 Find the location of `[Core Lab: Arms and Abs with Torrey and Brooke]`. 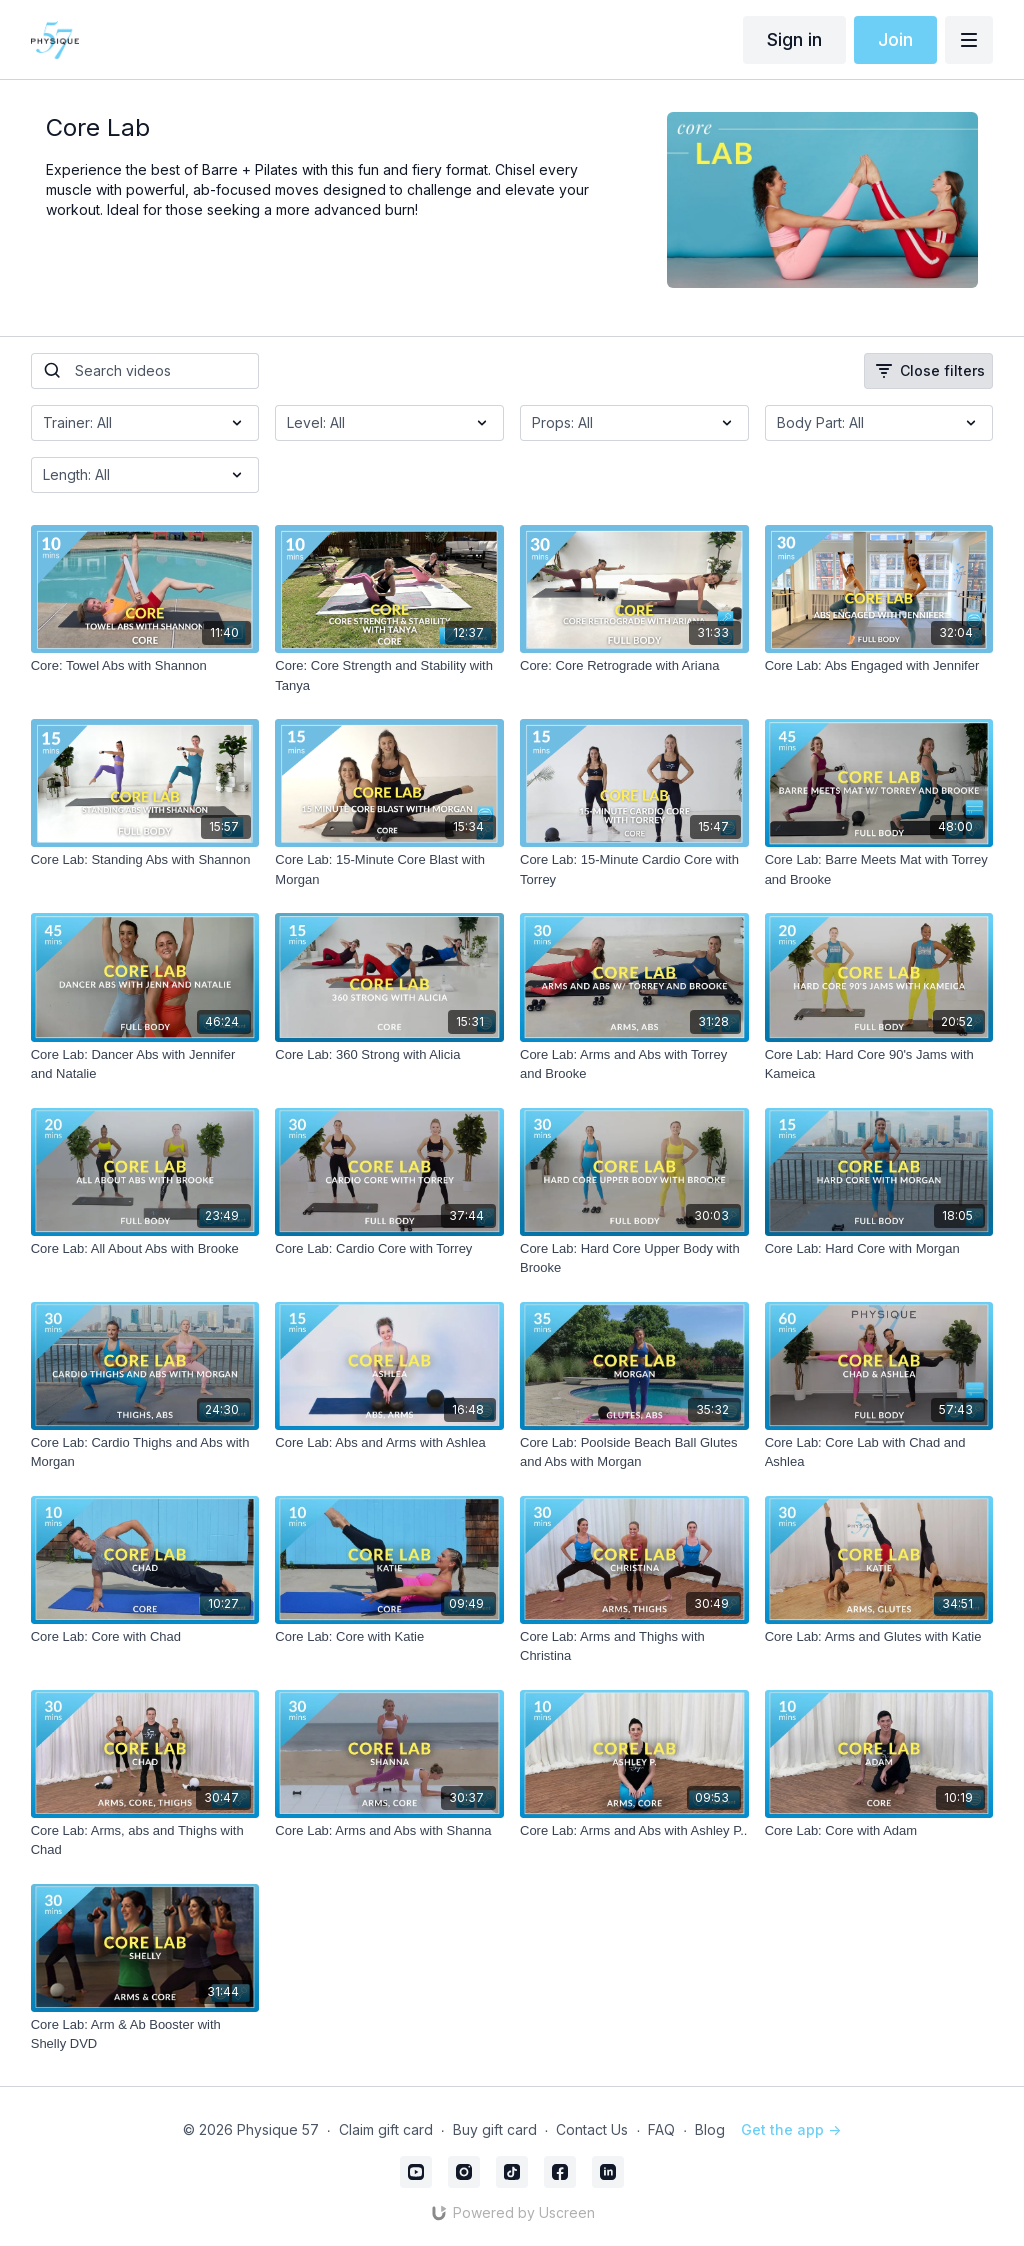

[Core Lab: Arms and Abs with Torrey and Brooke] is located at coordinates (634, 1064).